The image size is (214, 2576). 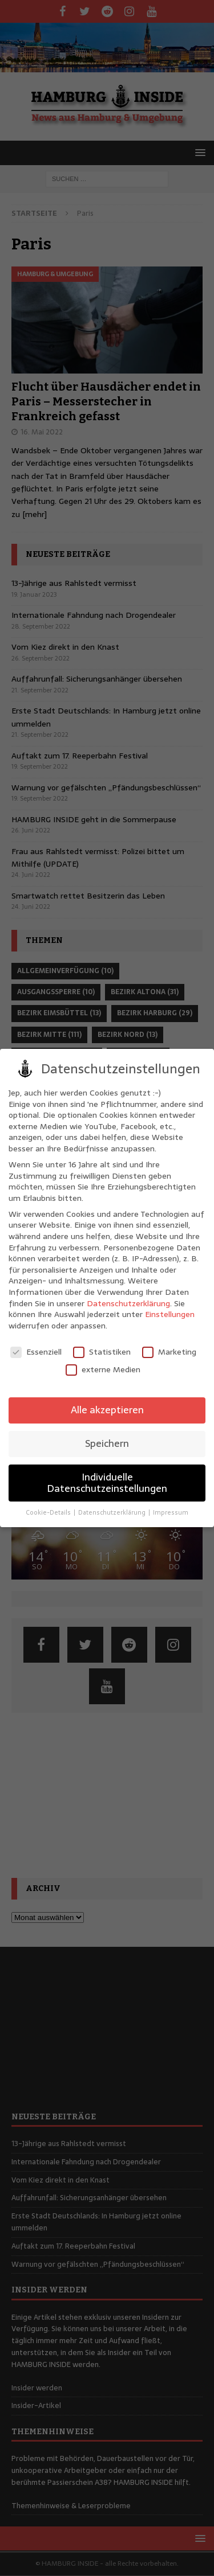 What do you see at coordinates (107, 1482) in the screenshot?
I see `Individuelle Datenschutzeinstellungen [button]` at bounding box center [107, 1482].